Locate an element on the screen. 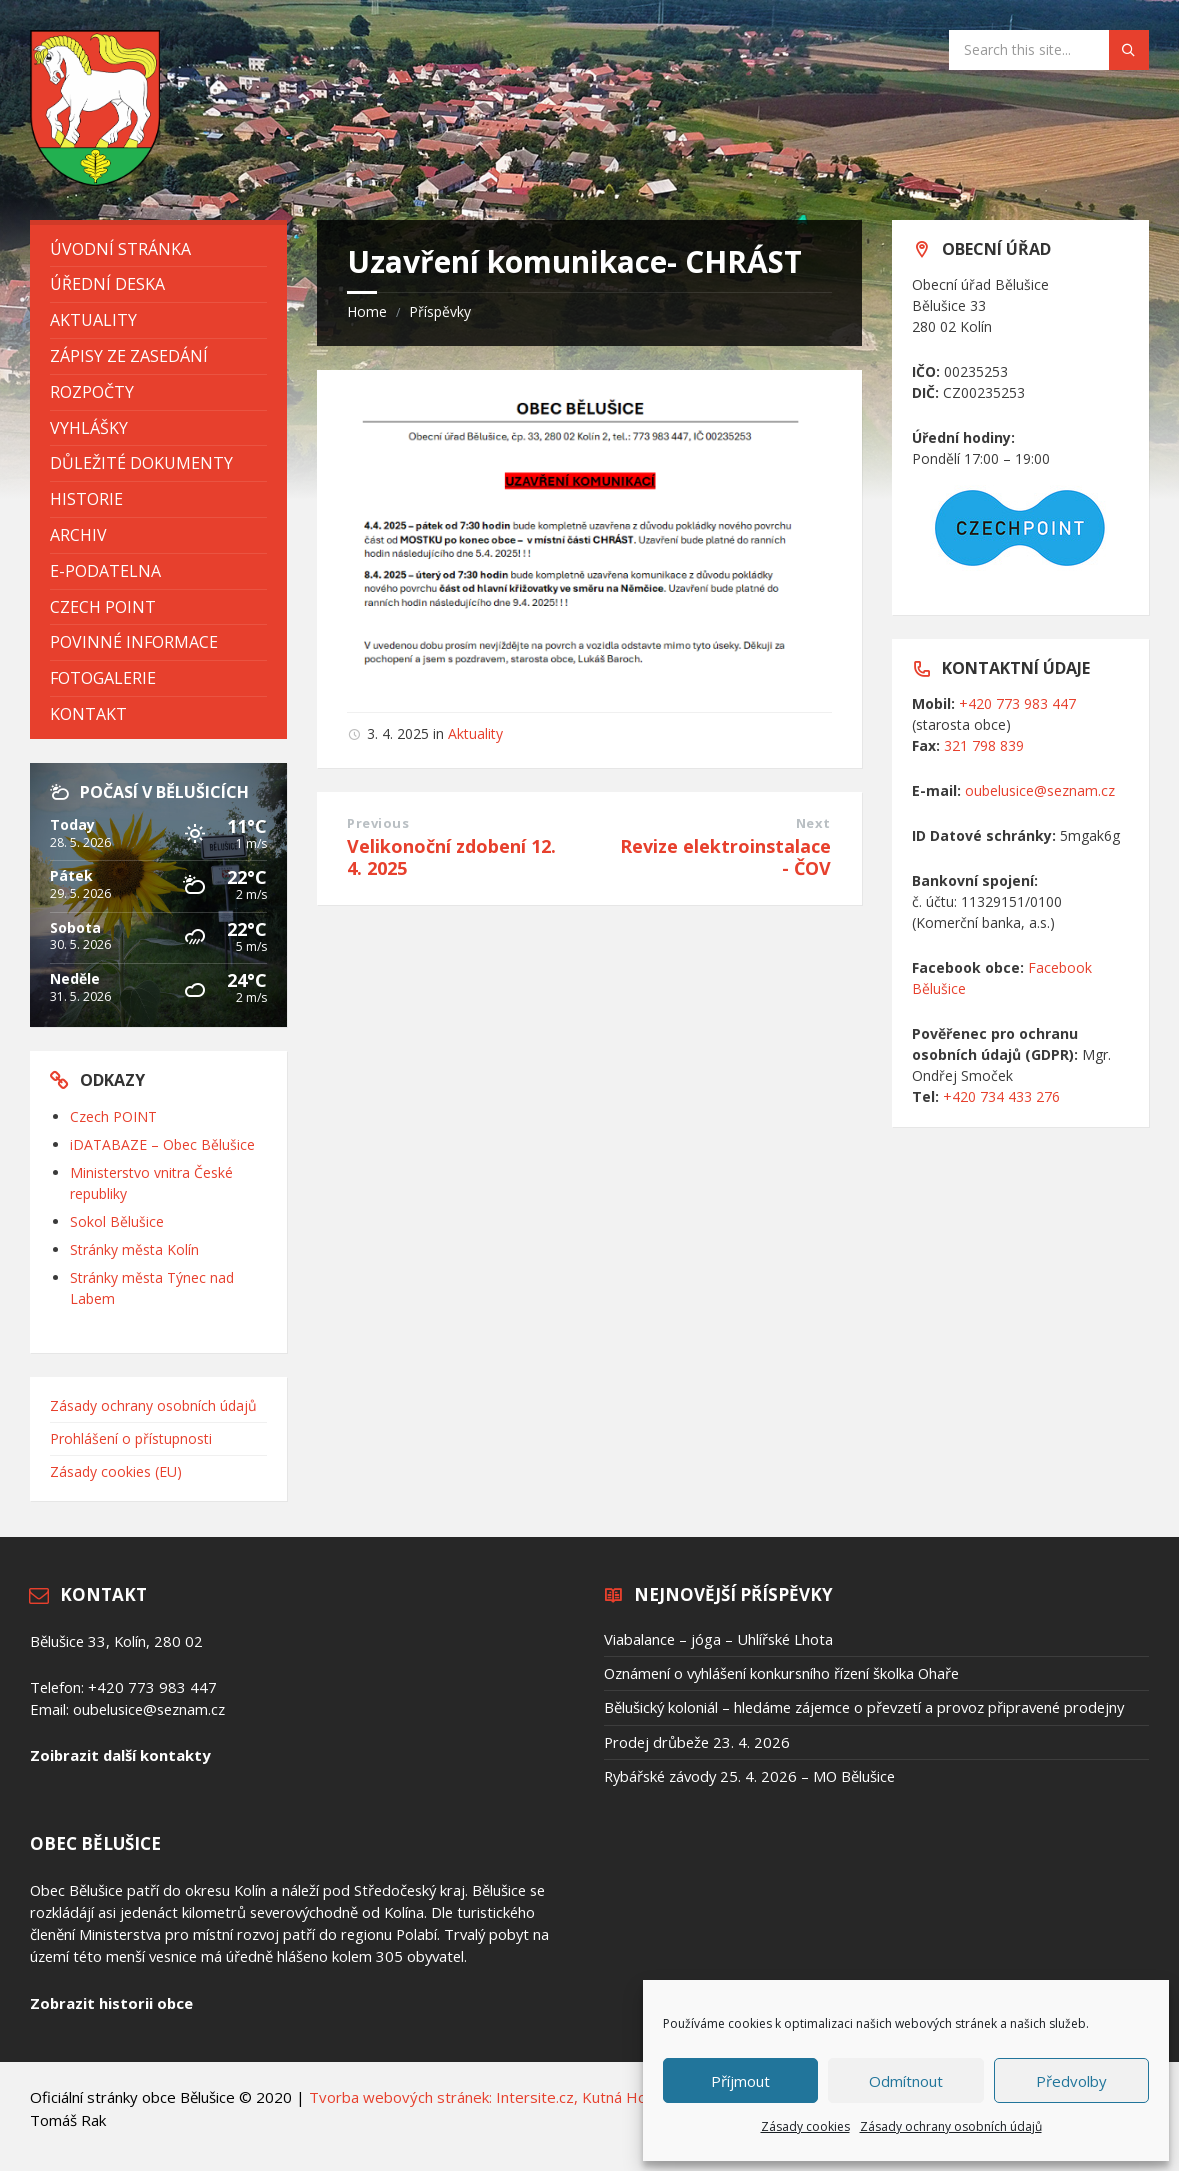 Image resolution: width=1179 pixels, height=2171 pixels. Zásady cookies (EU) is located at coordinates (116, 1471).